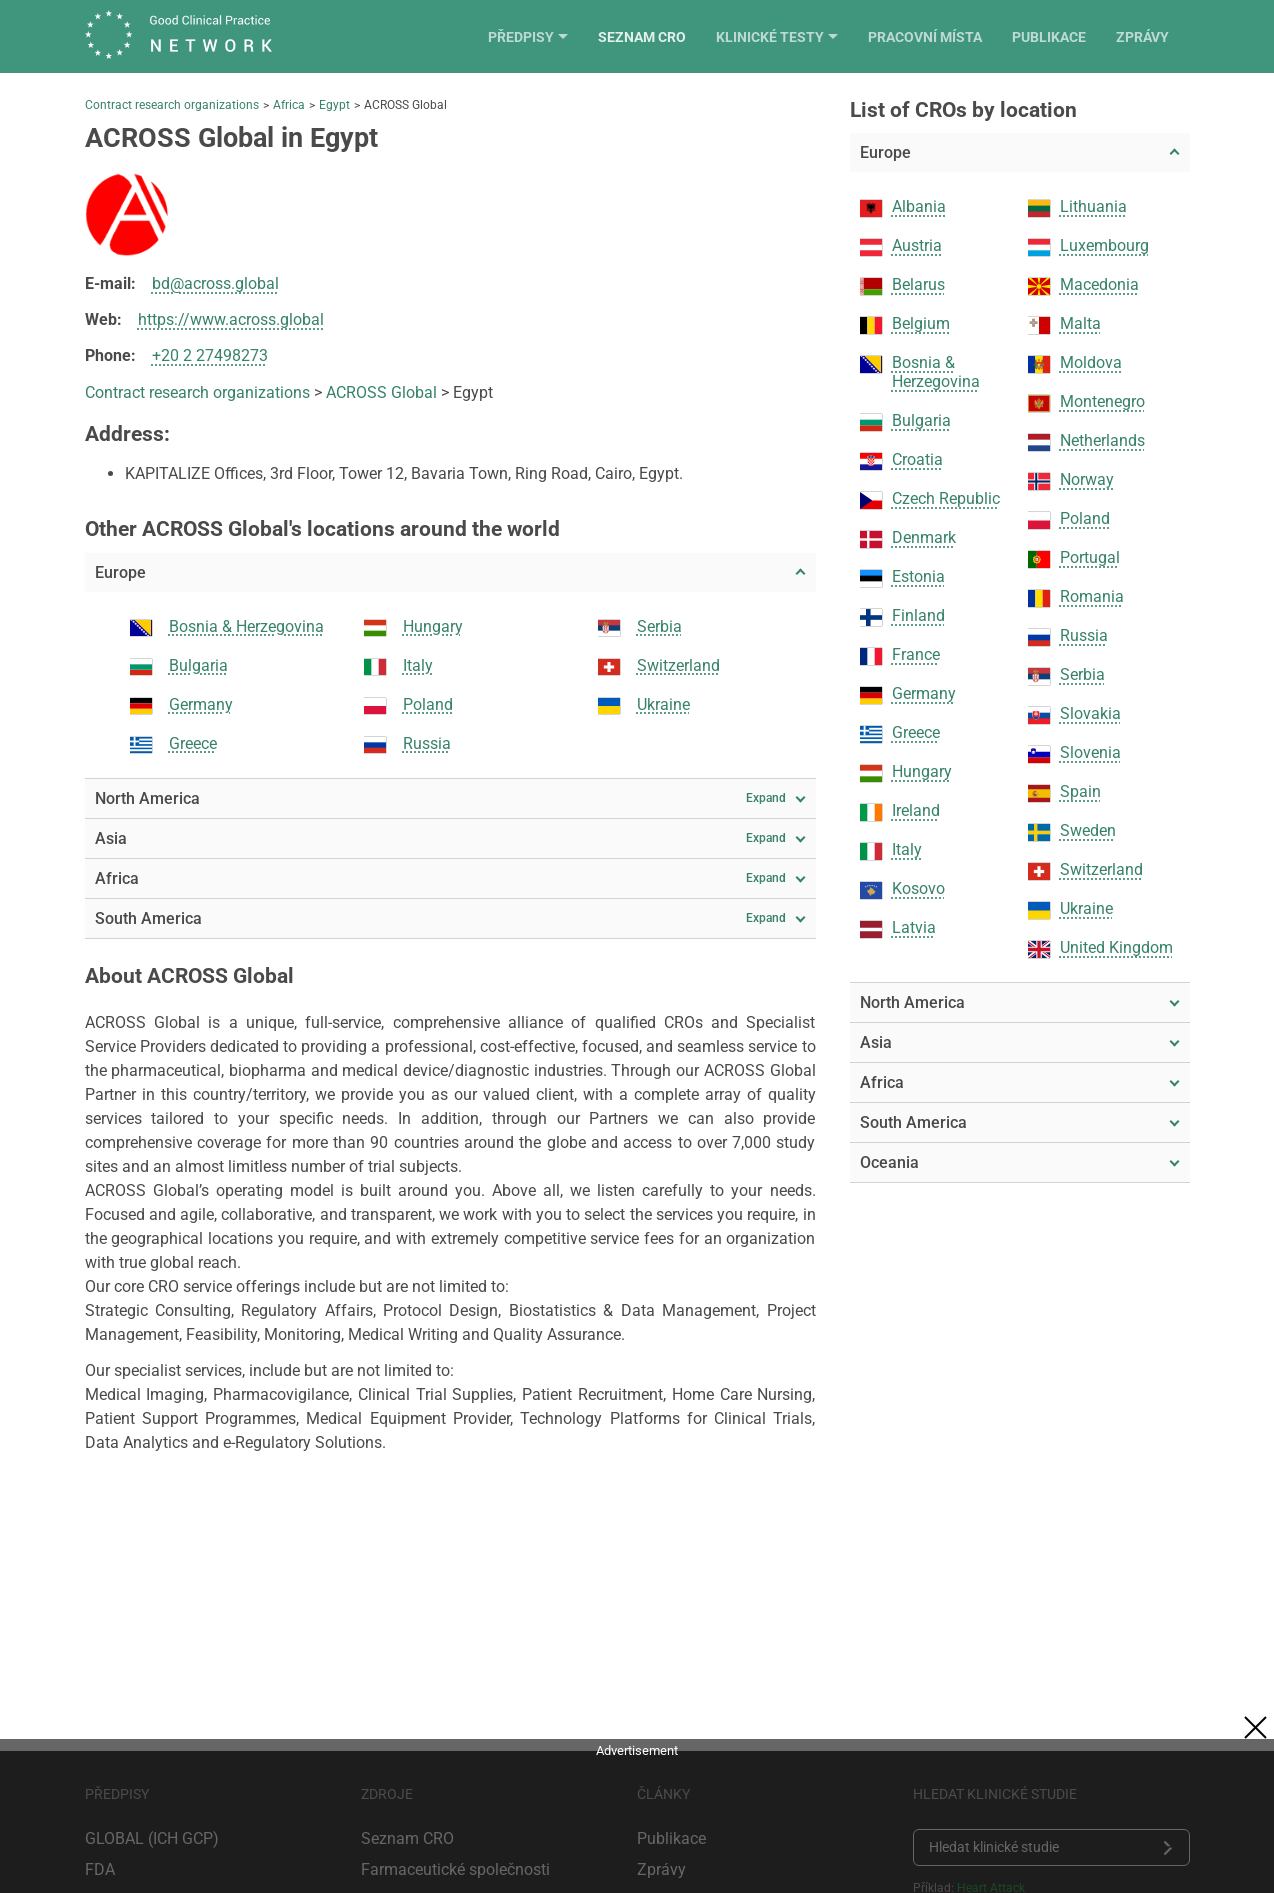 The image size is (1274, 1893). What do you see at coordinates (1070, 37) in the screenshot?
I see `Publikace` at bounding box center [1070, 37].